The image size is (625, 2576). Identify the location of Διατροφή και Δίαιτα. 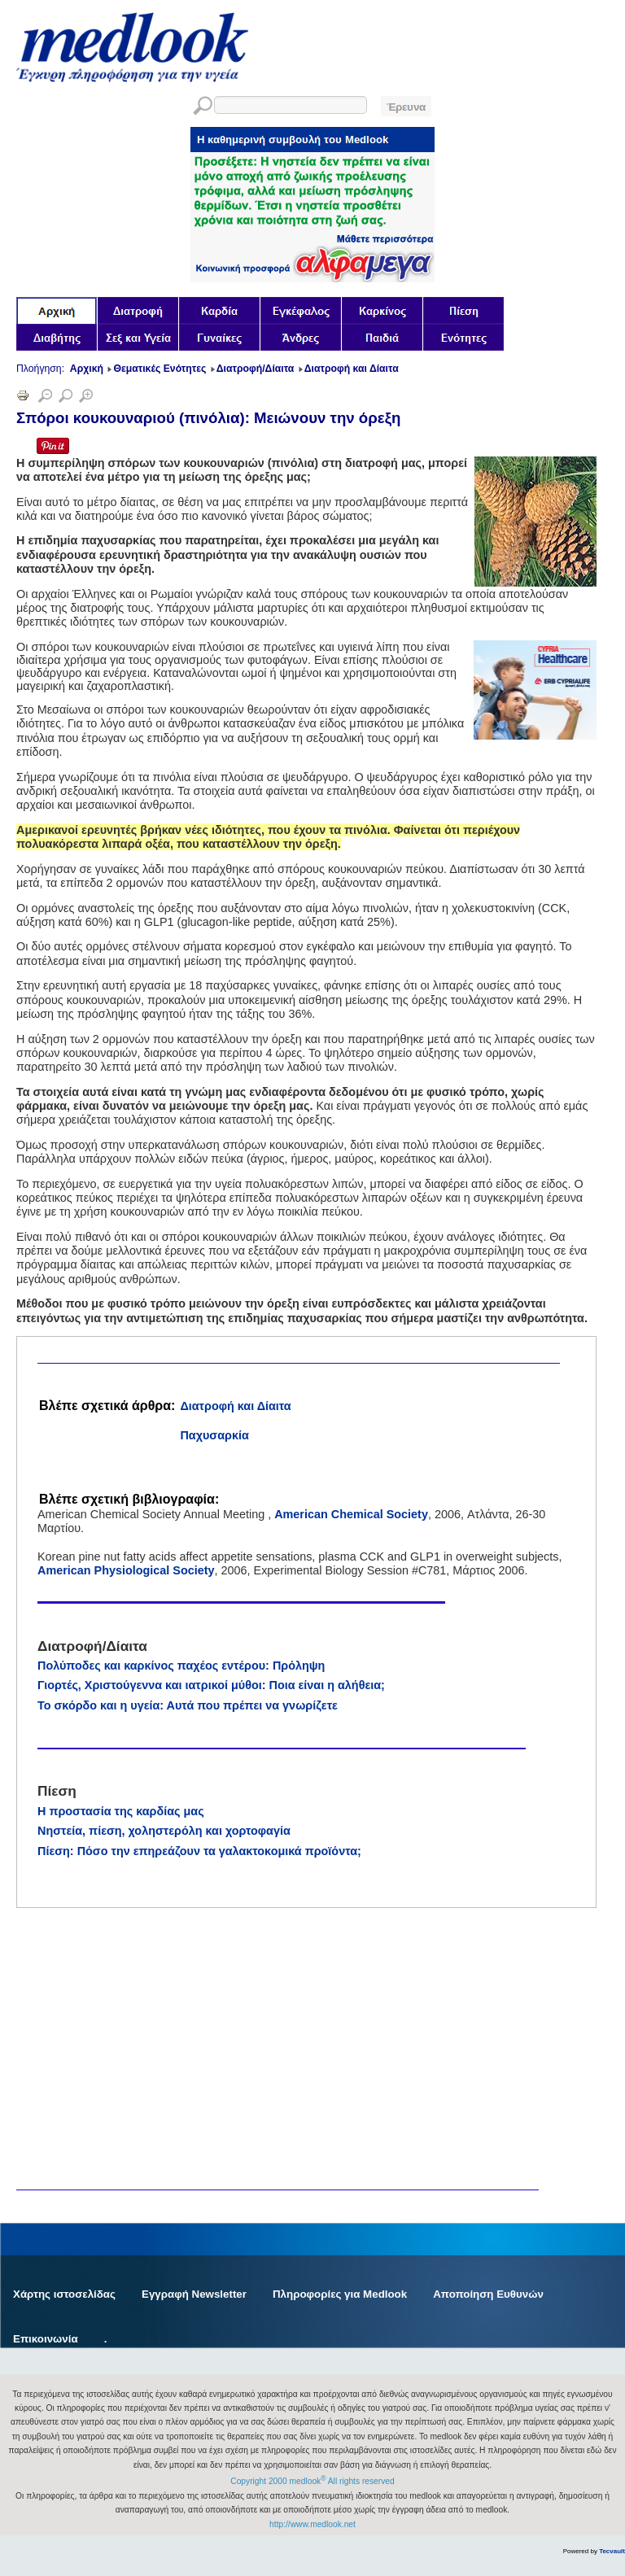
(235, 1405).